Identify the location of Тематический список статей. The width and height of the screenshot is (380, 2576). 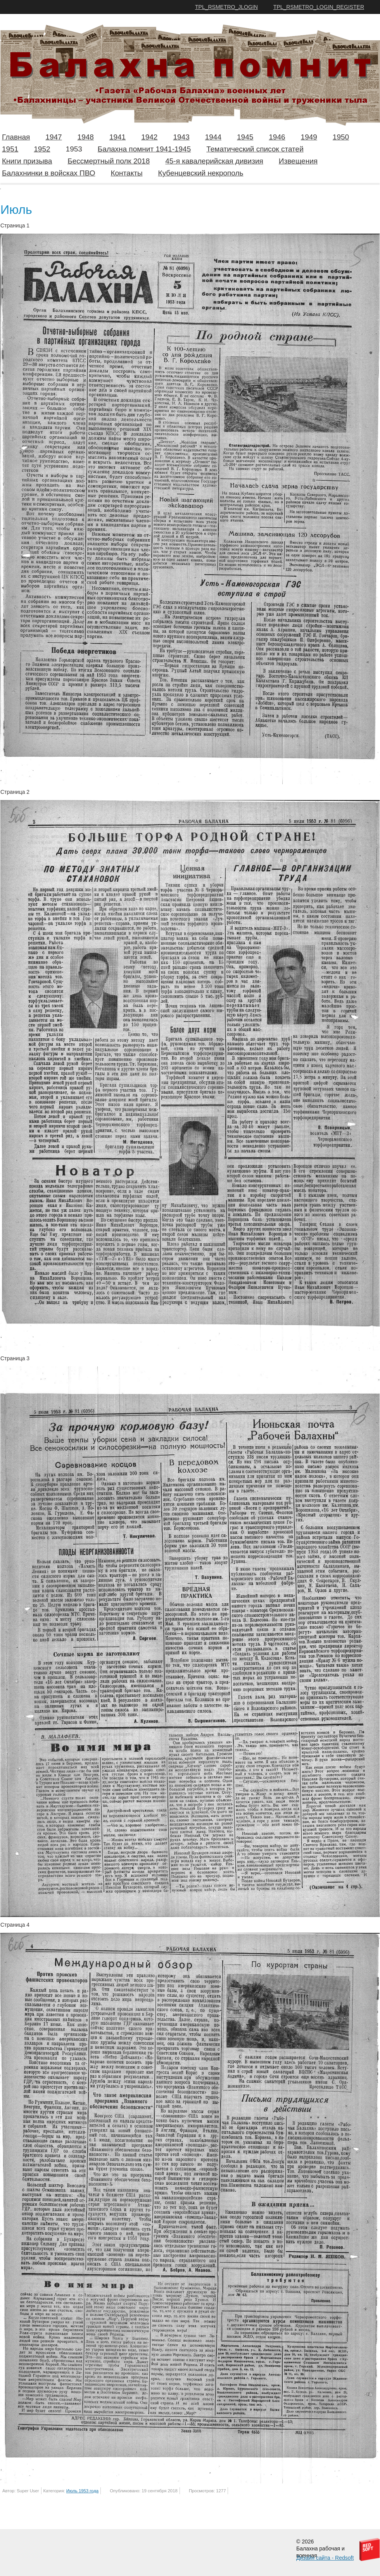
(255, 149).